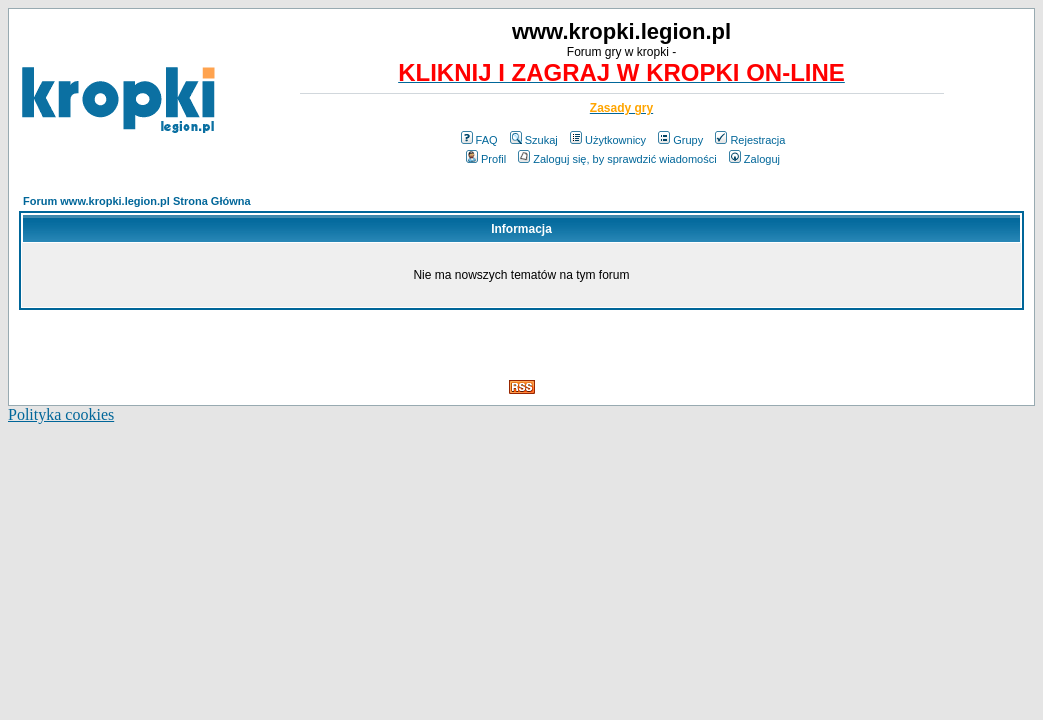 The image size is (1043, 720). I want to click on Grupy, so click(680, 140).